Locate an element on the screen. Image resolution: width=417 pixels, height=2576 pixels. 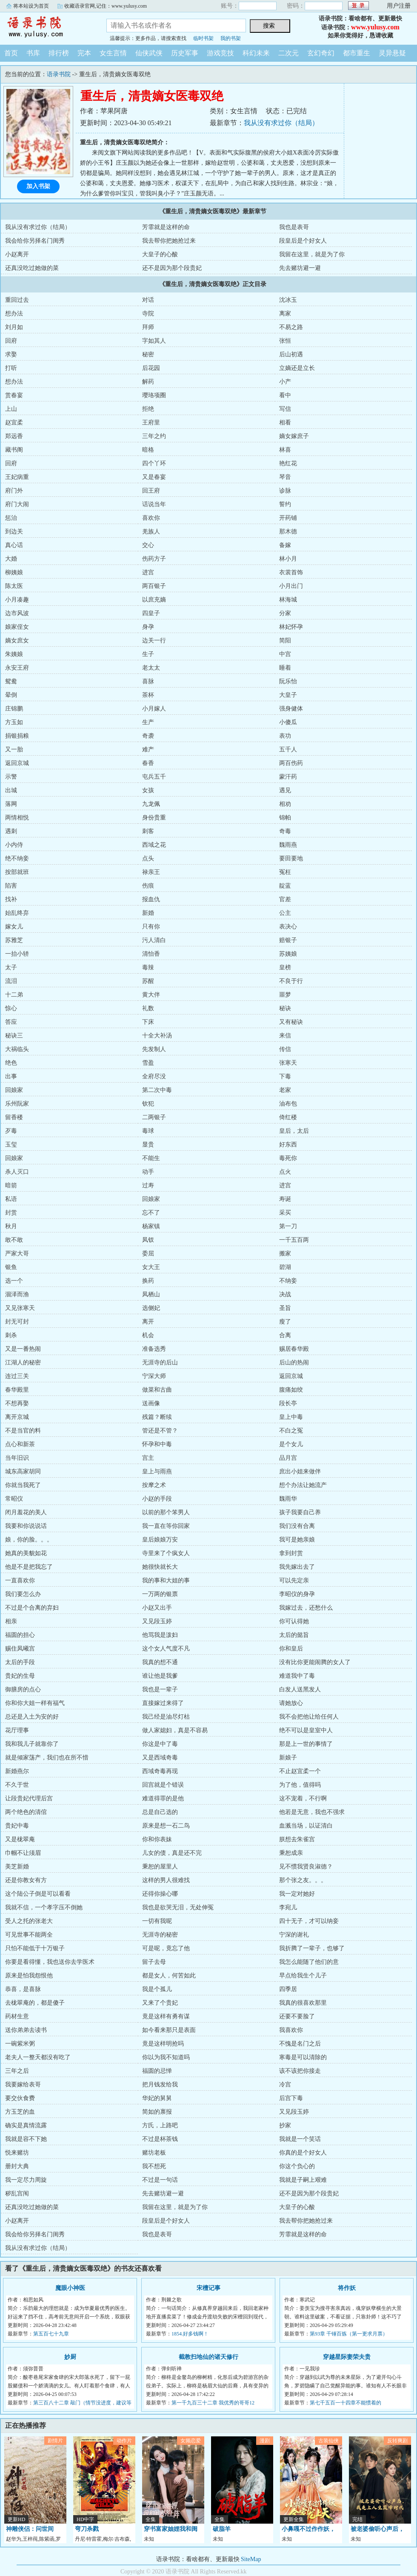
庶出小姐来做伴 is located at coordinates (300, 1471).